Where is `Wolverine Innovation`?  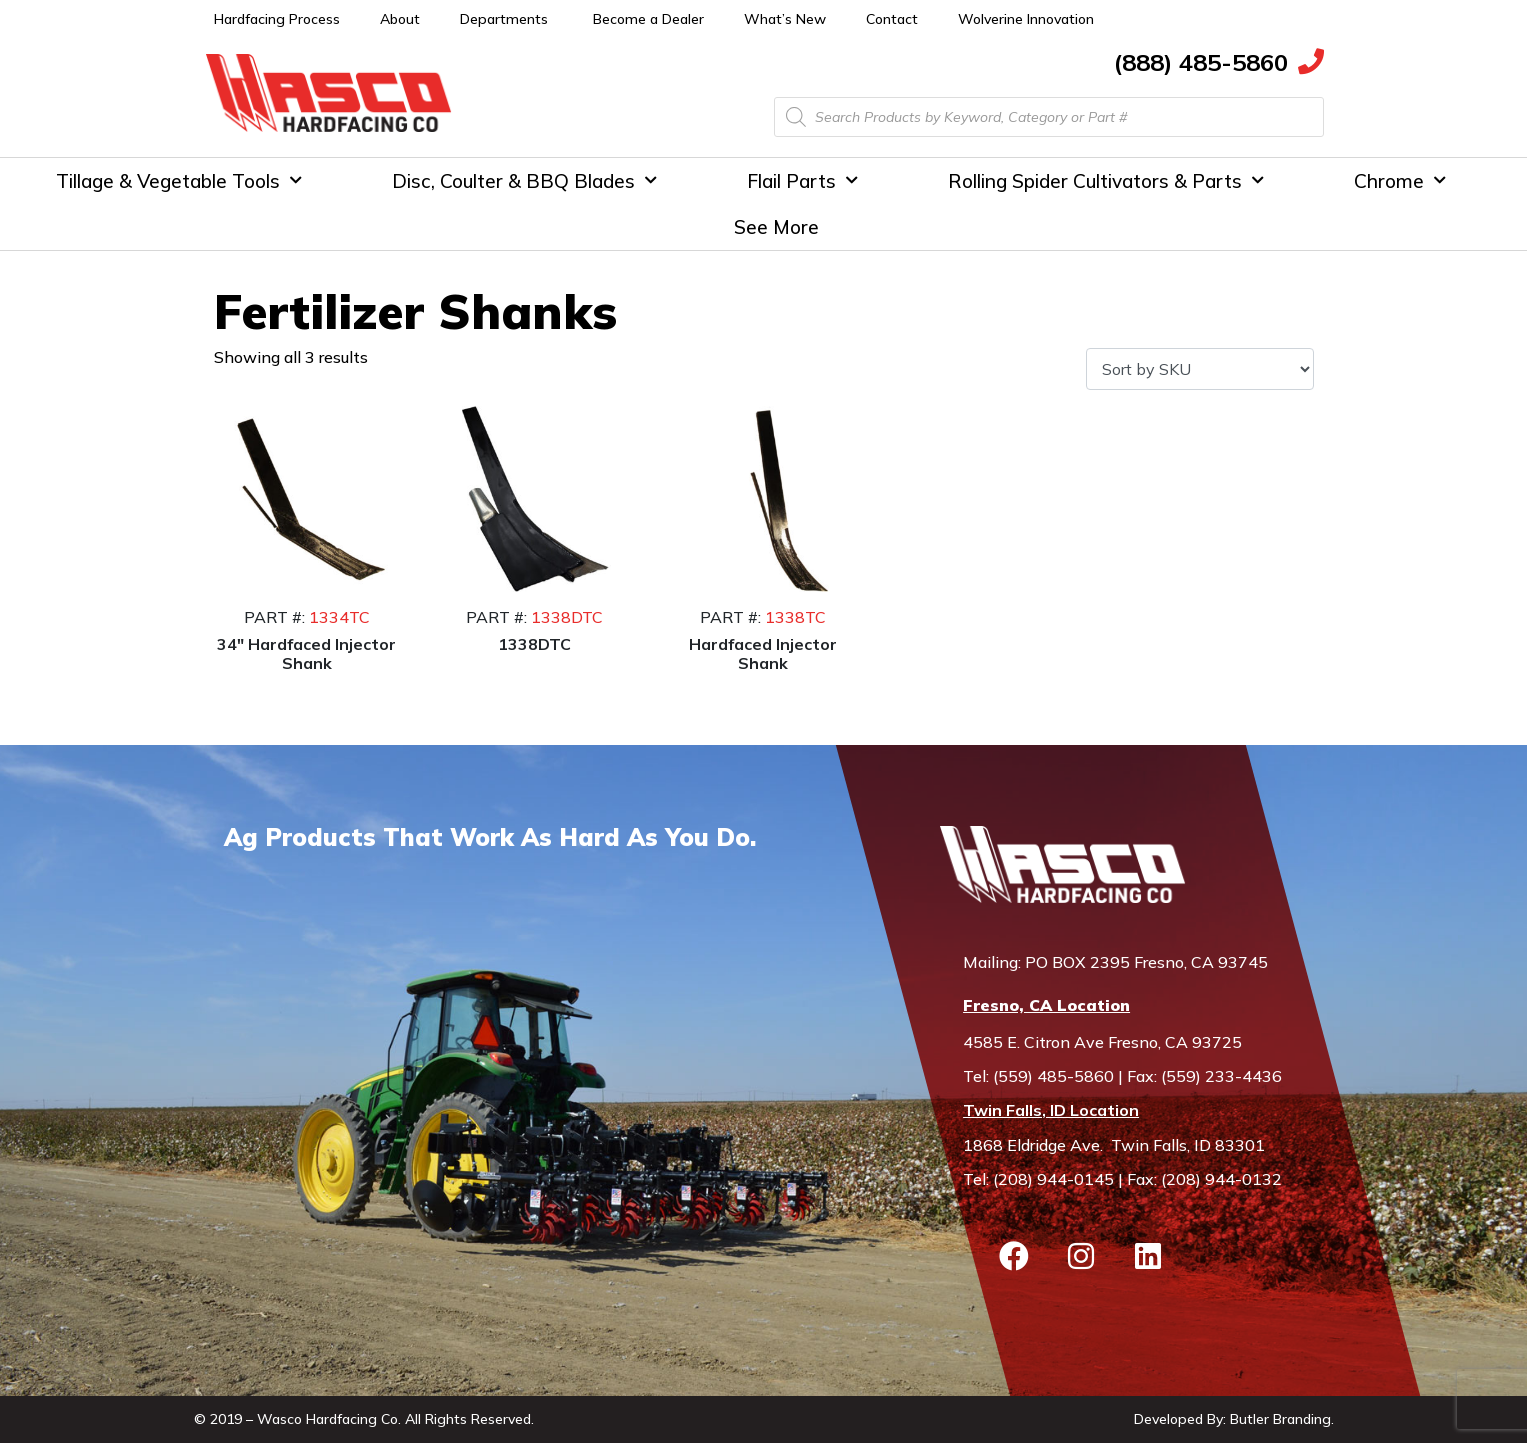
Wolverine Innovation is located at coordinates (1026, 19).